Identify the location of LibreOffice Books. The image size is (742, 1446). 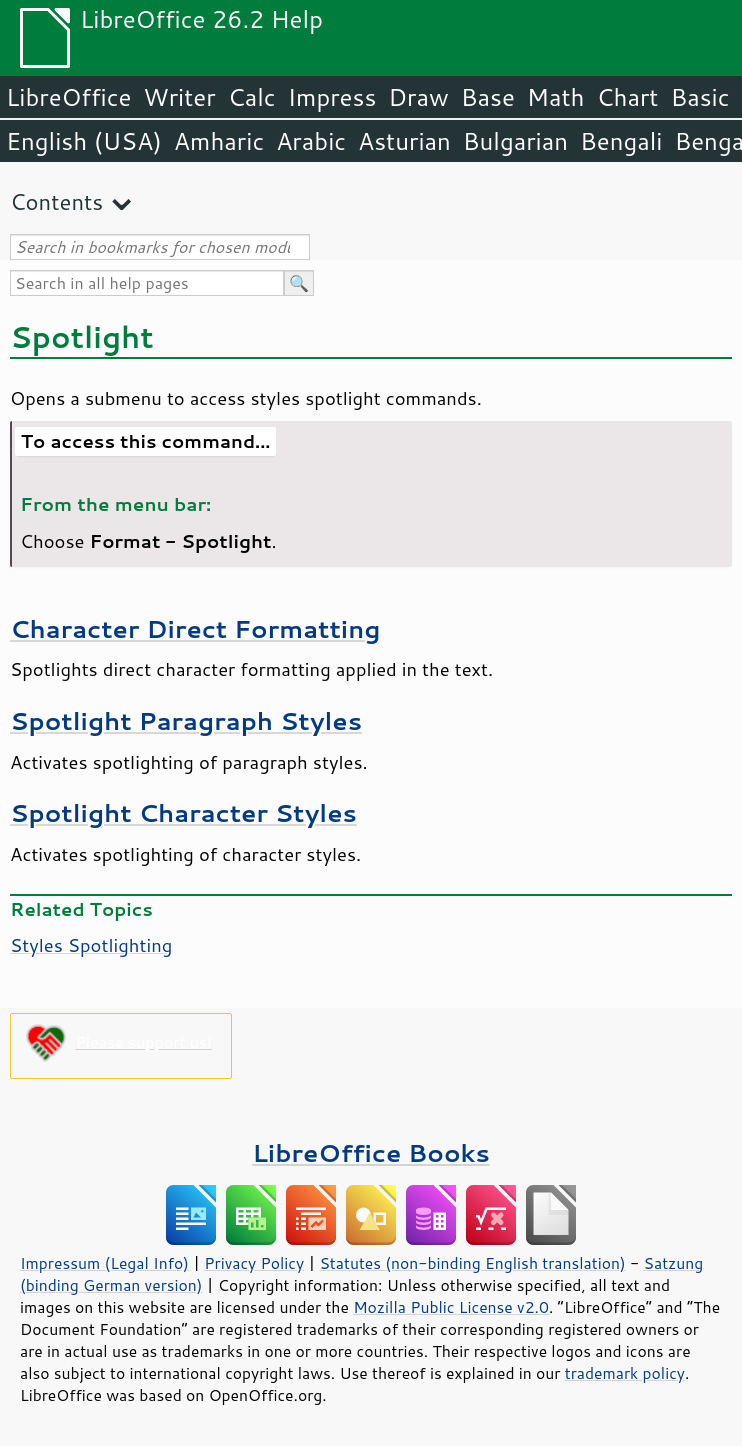
(371, 1152).